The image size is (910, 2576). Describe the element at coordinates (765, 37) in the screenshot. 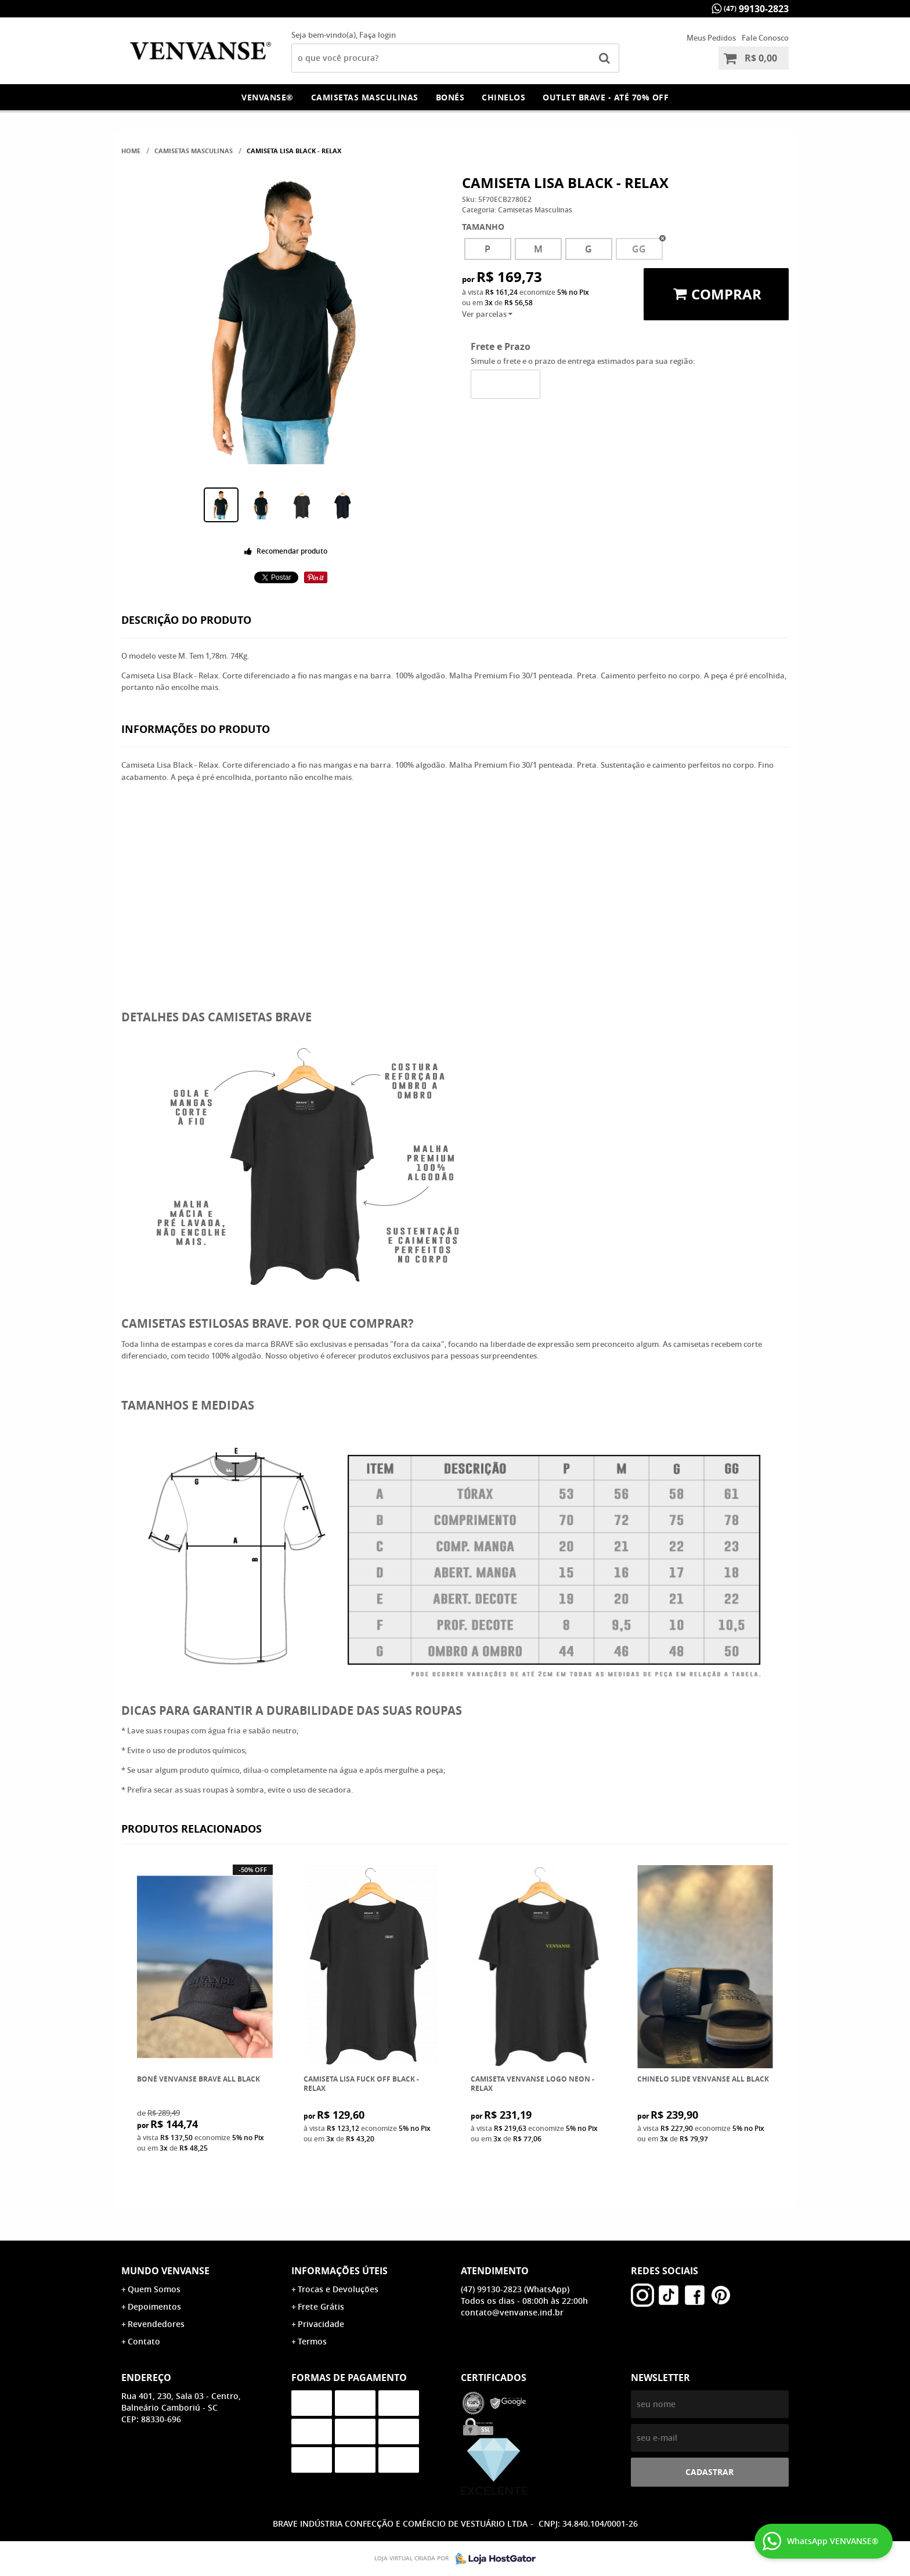

I see `Fale Conosco` at that location.